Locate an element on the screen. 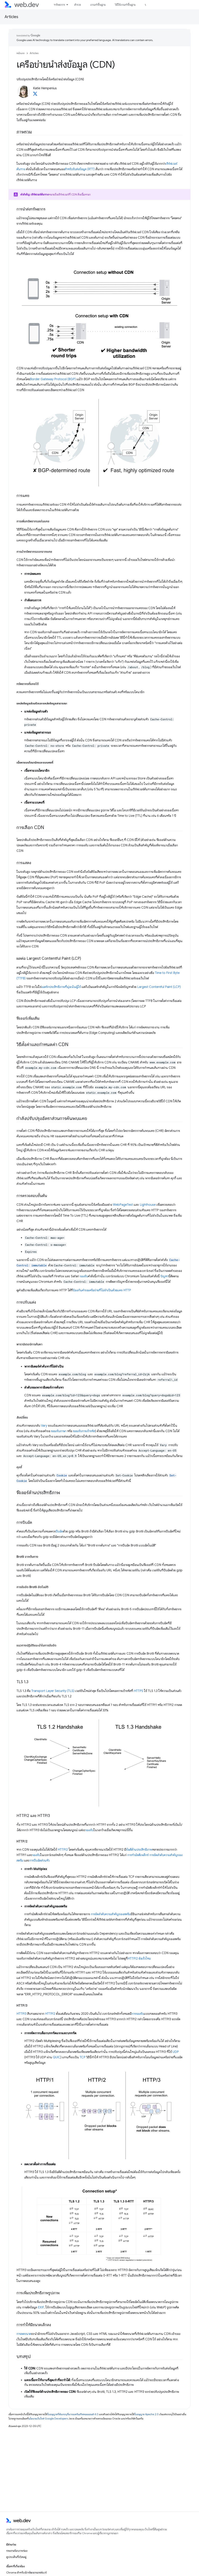 The height and width of the screenshot is (2576, 199). Chrome สำหรับนักพัฒนาซอฟต์แวร์ is located at coordinates (26, 2572).